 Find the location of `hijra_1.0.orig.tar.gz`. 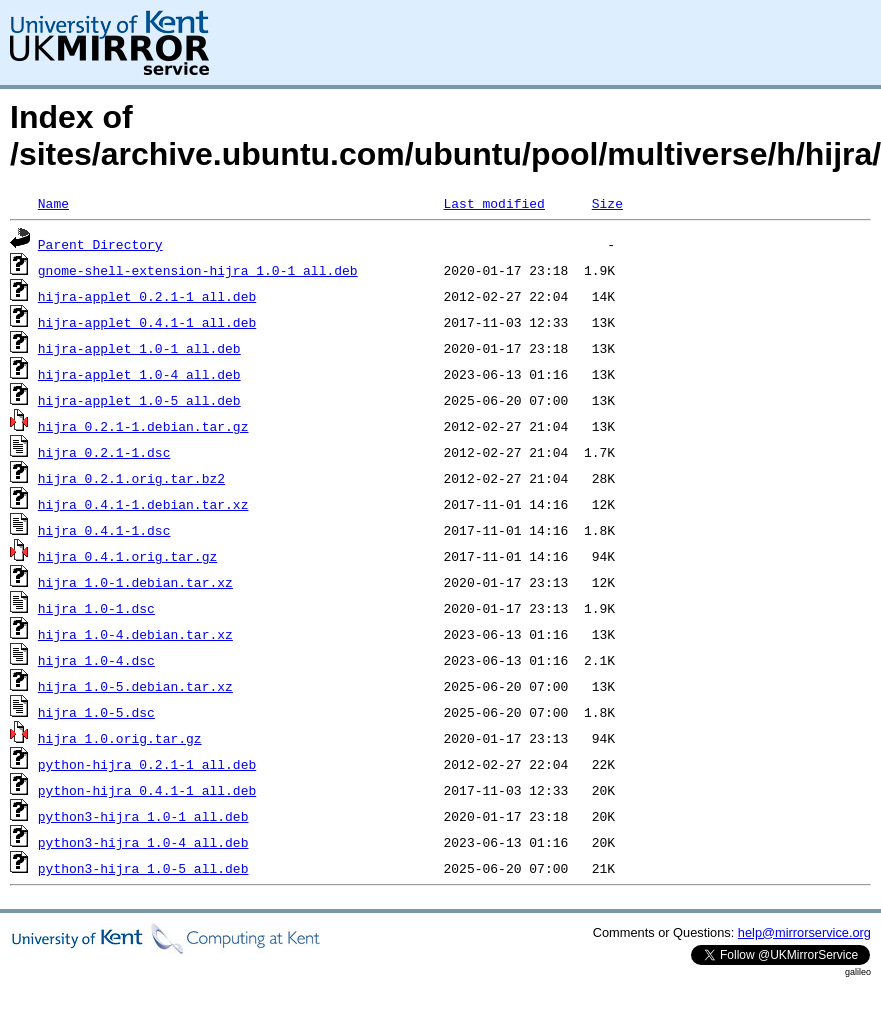

hijra_1.0.orig.tar.gz is located at coordinates (120, 738).